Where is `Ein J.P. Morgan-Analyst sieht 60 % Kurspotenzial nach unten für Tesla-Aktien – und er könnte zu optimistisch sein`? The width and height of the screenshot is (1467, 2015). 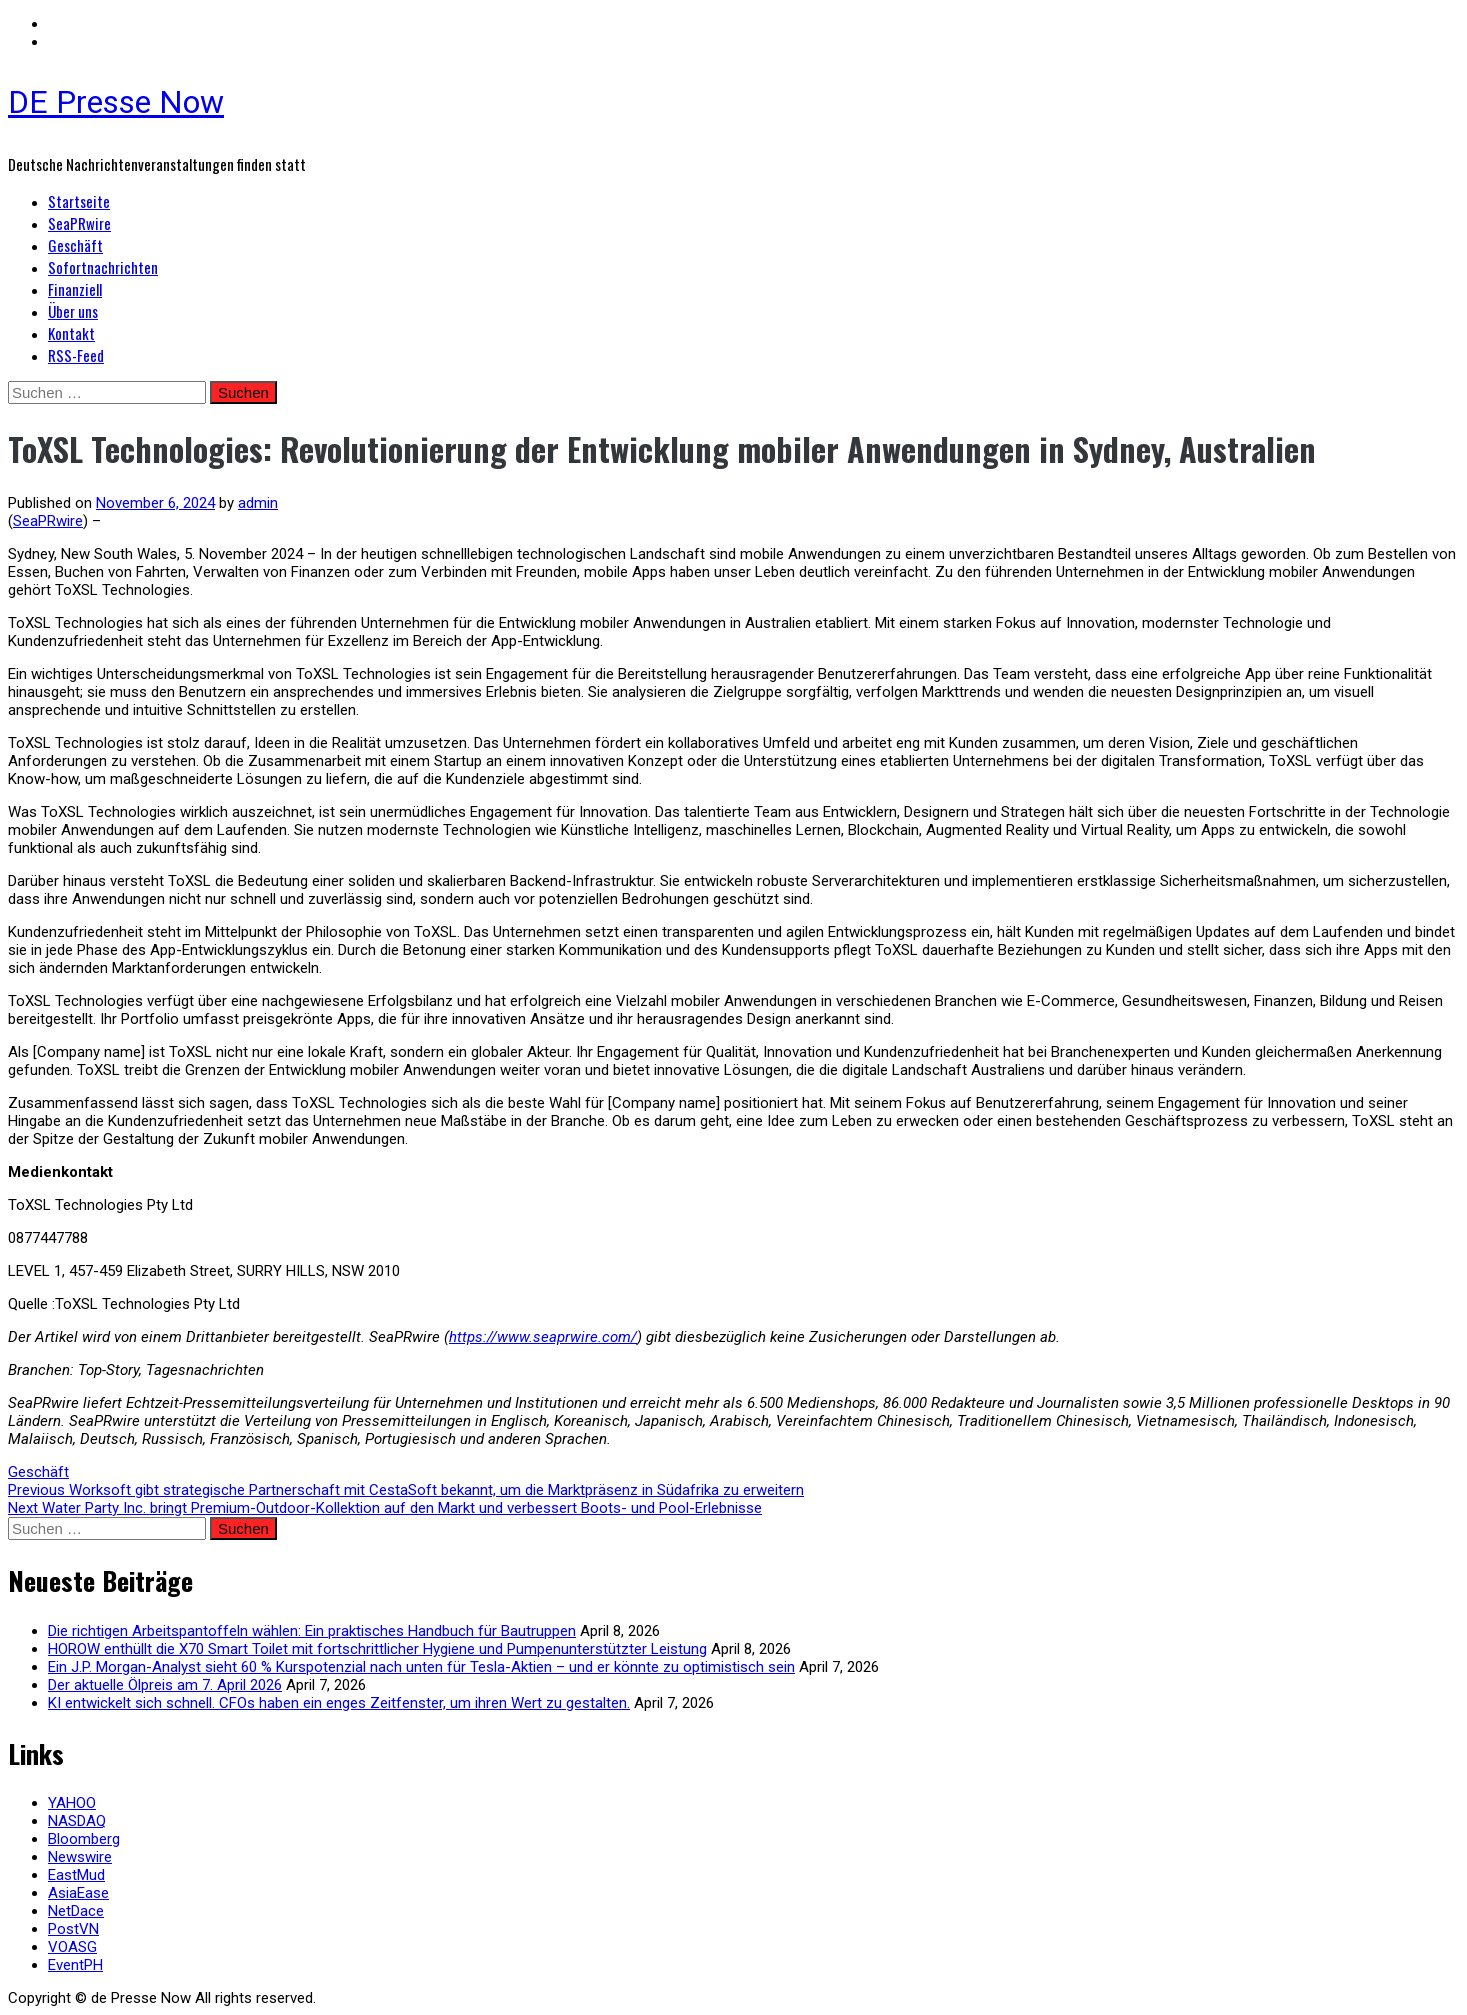 Ein J.P. Morgan-Analyst sieht 60 % Kurspotenzial nach unten für Tesla-Aktien – und er könnte zu optimistisch sein is located at coordinates (421, 1667).